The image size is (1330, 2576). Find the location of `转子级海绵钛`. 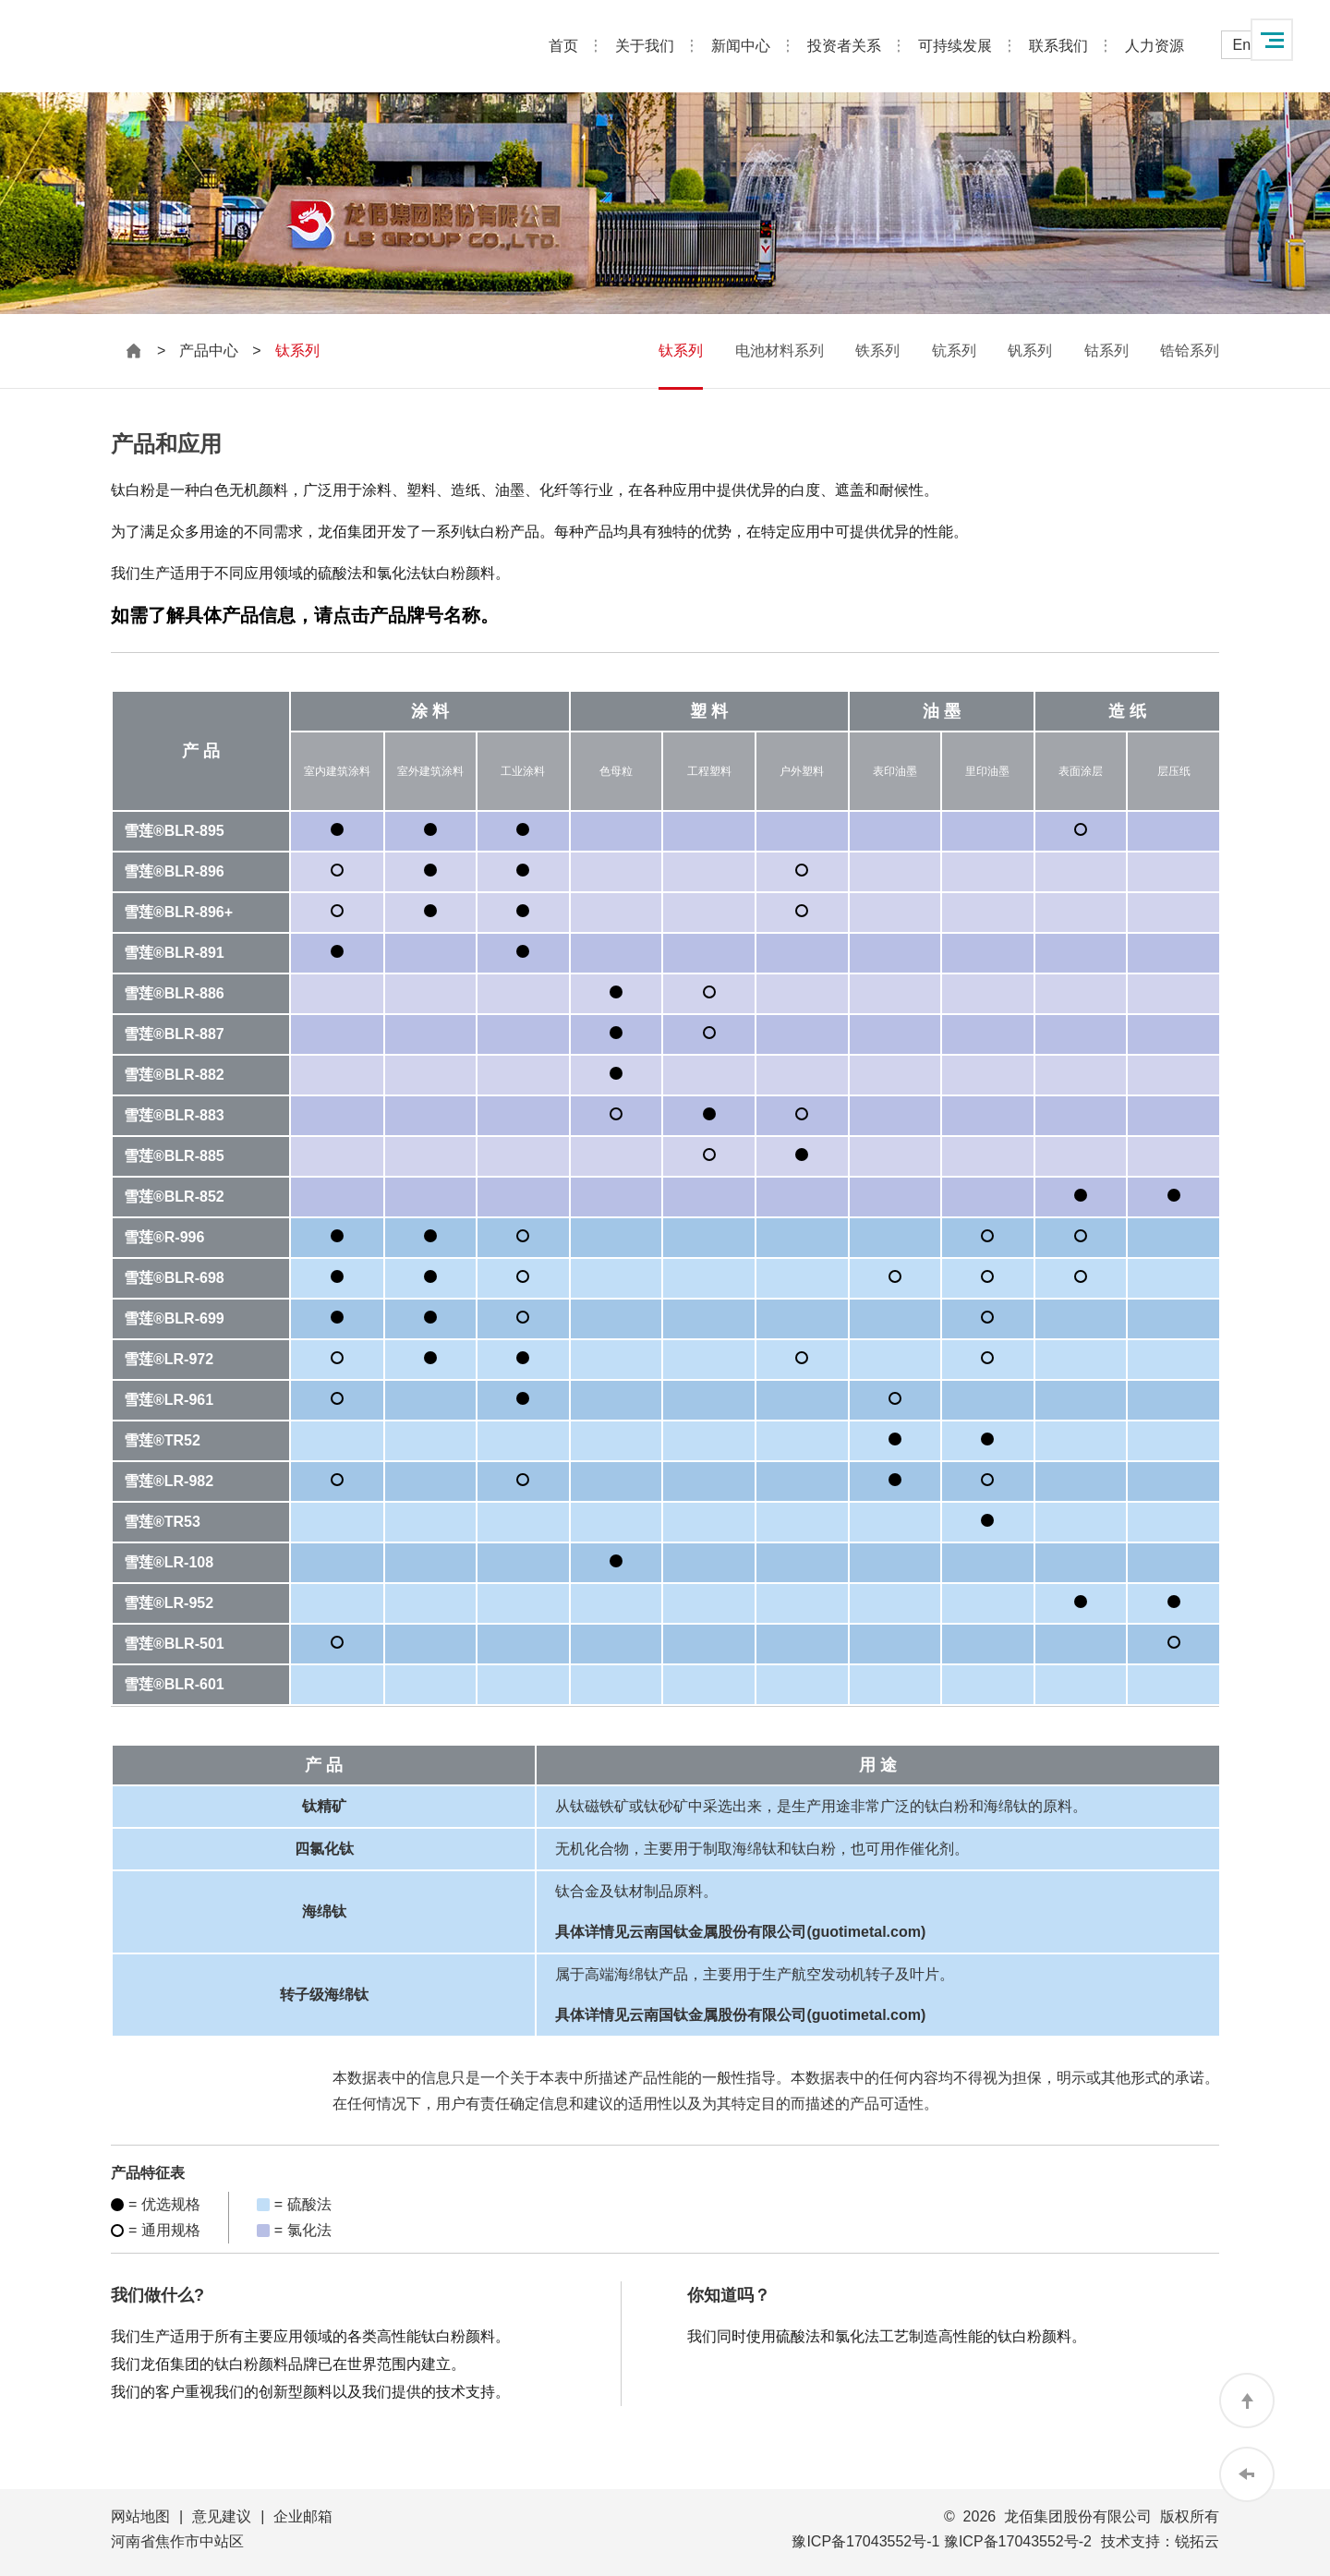

转子级海绵钛 is located at coordinates (324, 1994).